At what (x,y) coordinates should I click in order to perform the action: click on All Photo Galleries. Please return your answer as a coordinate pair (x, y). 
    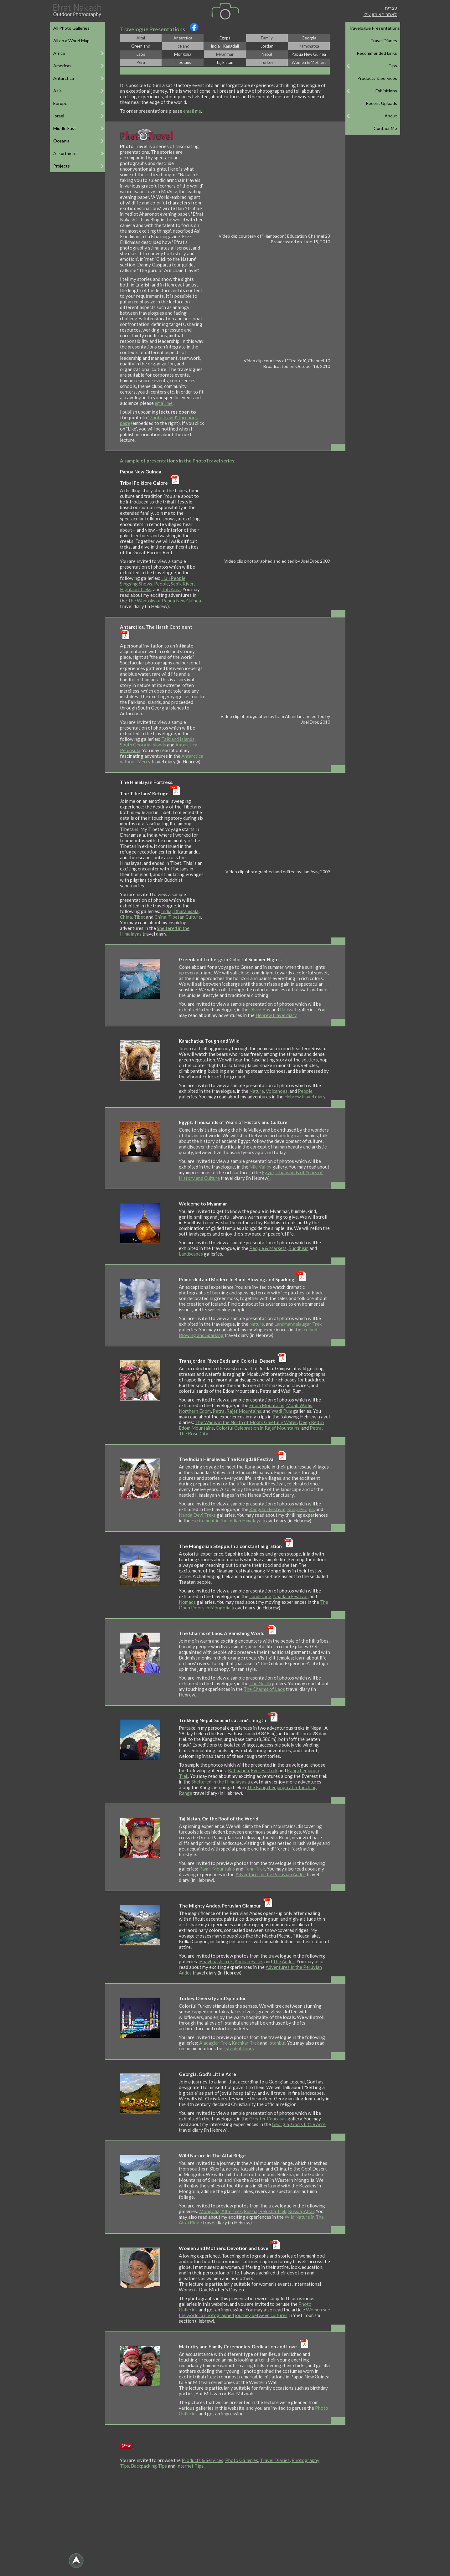
    Looking at the image, I should click on (71, 28).